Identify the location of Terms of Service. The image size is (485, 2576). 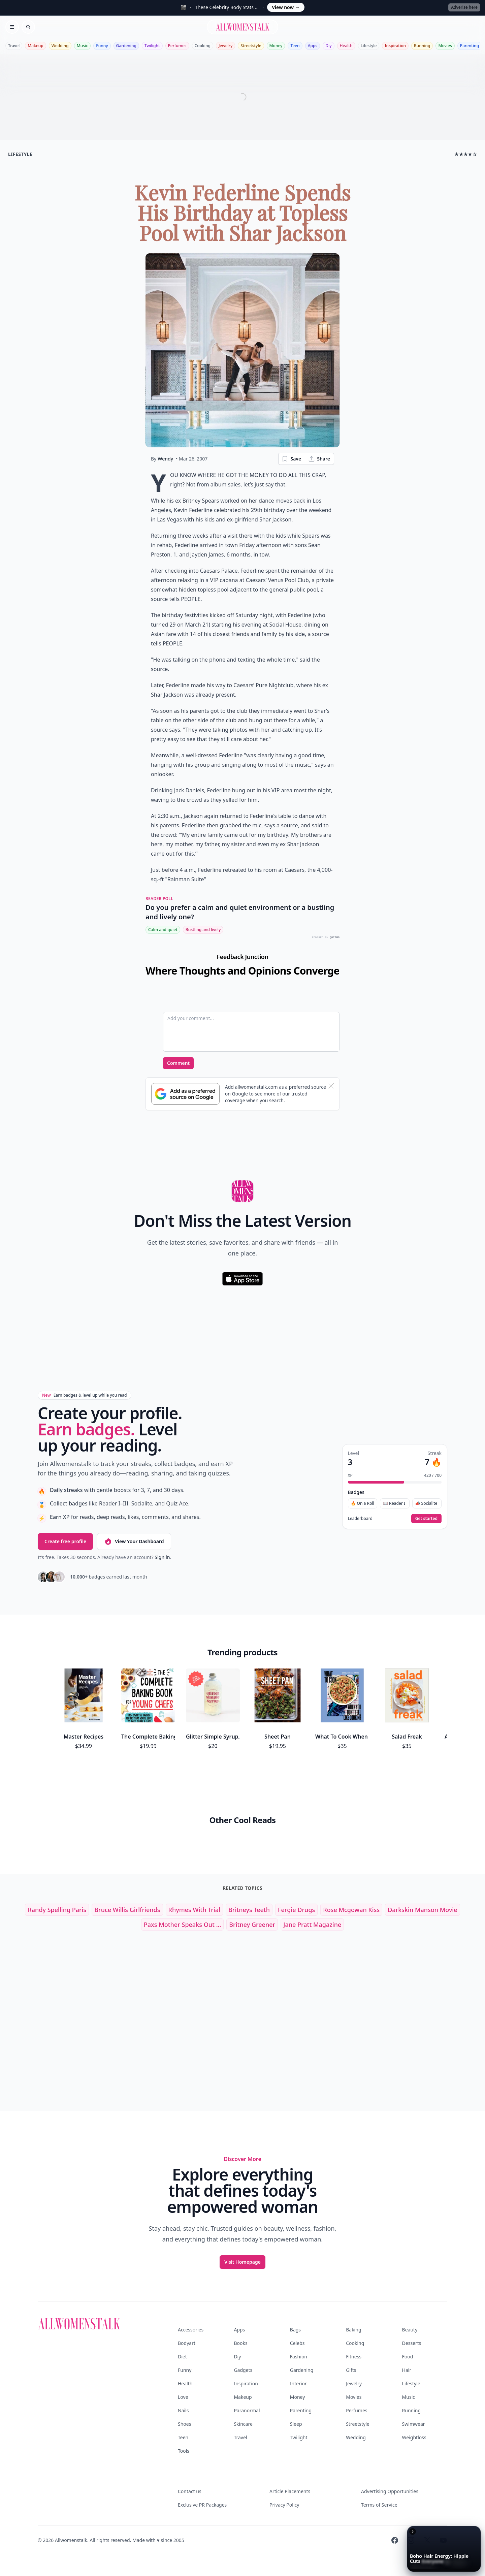
(379, 2505).